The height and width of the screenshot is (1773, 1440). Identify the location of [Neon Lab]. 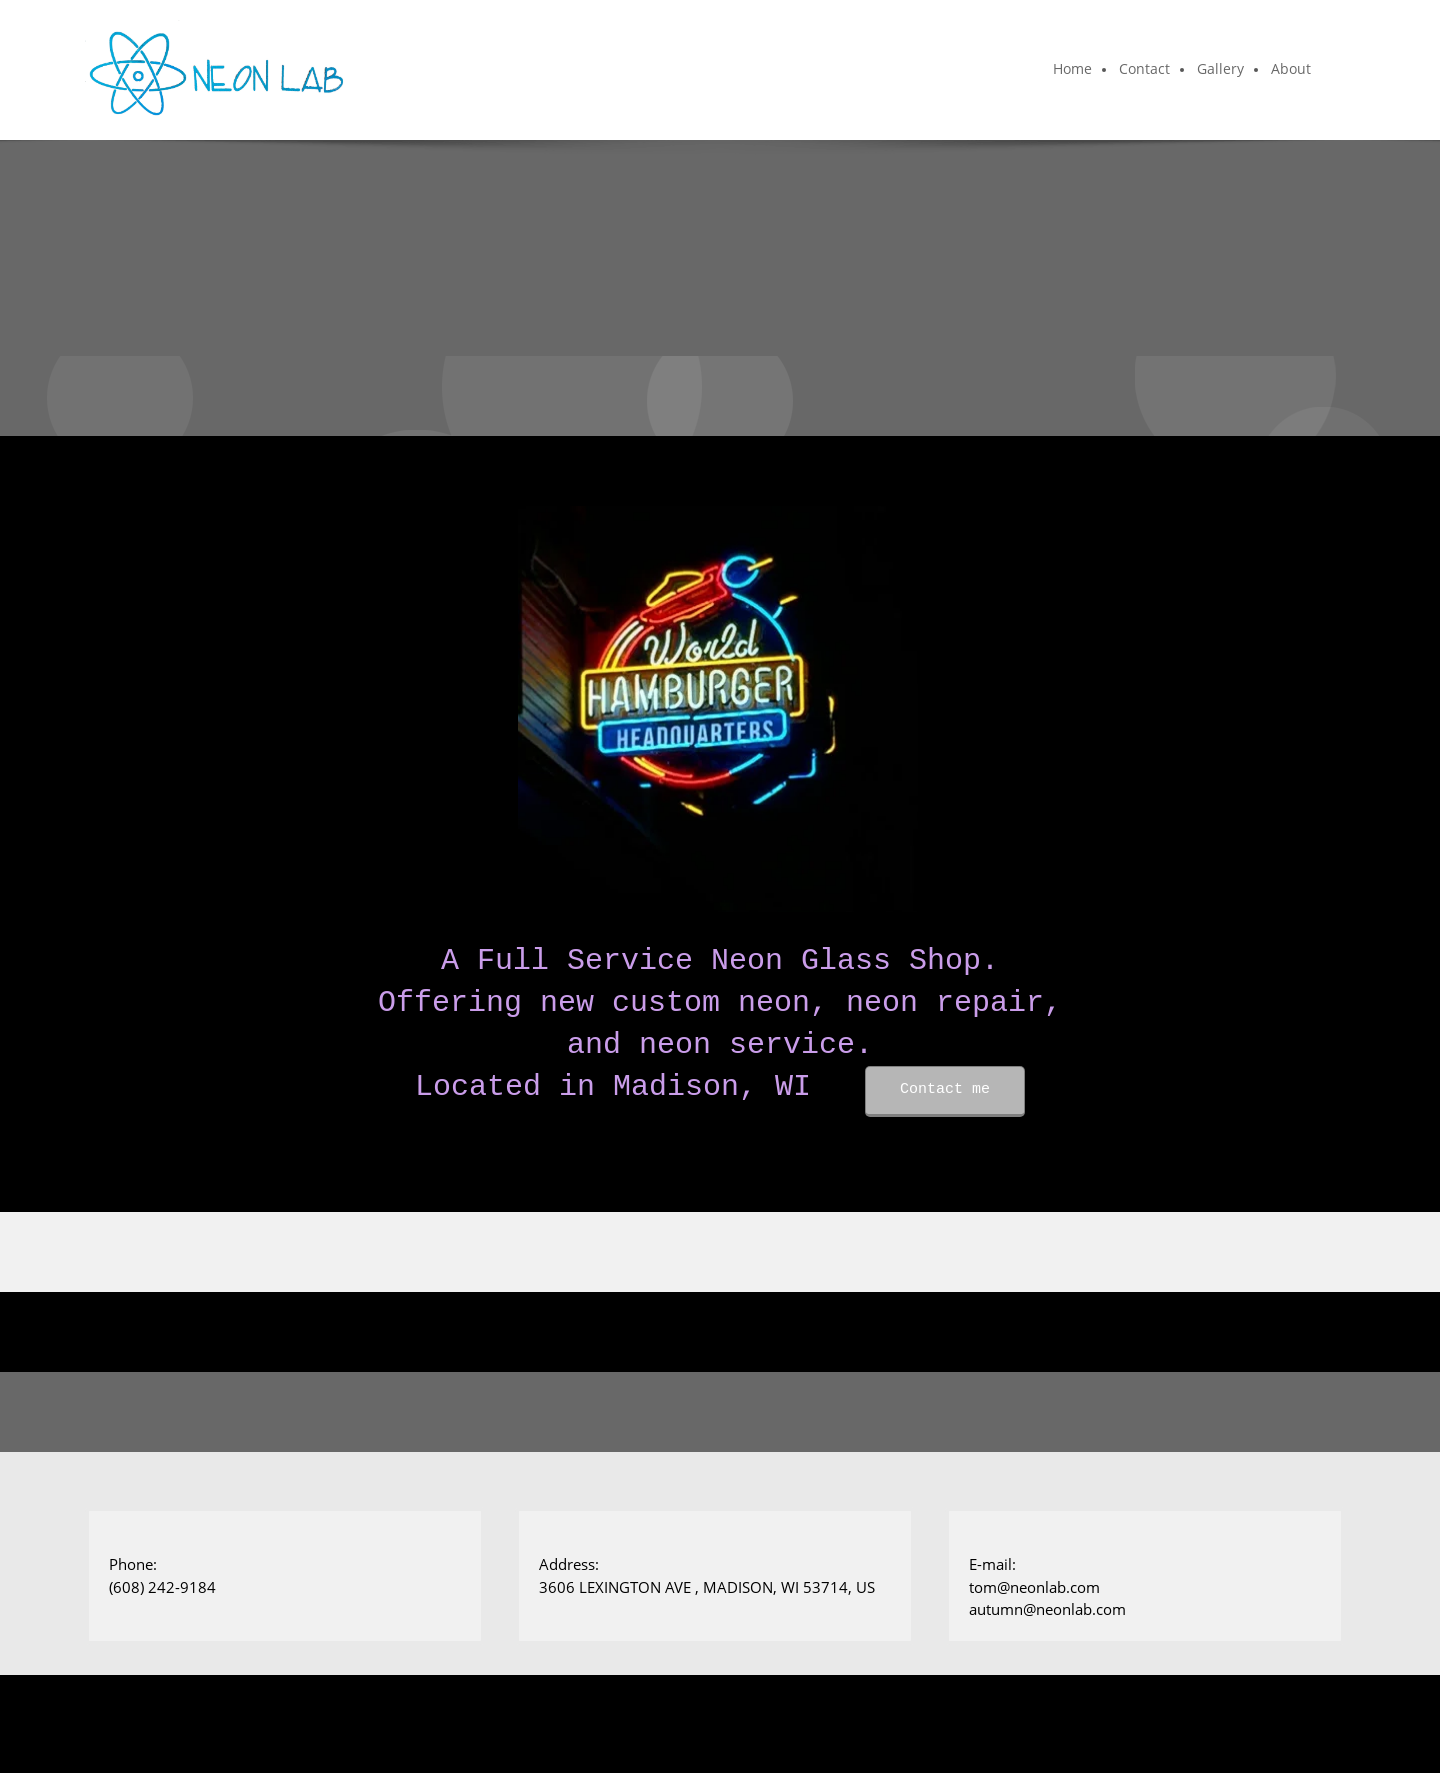
(217, 70).